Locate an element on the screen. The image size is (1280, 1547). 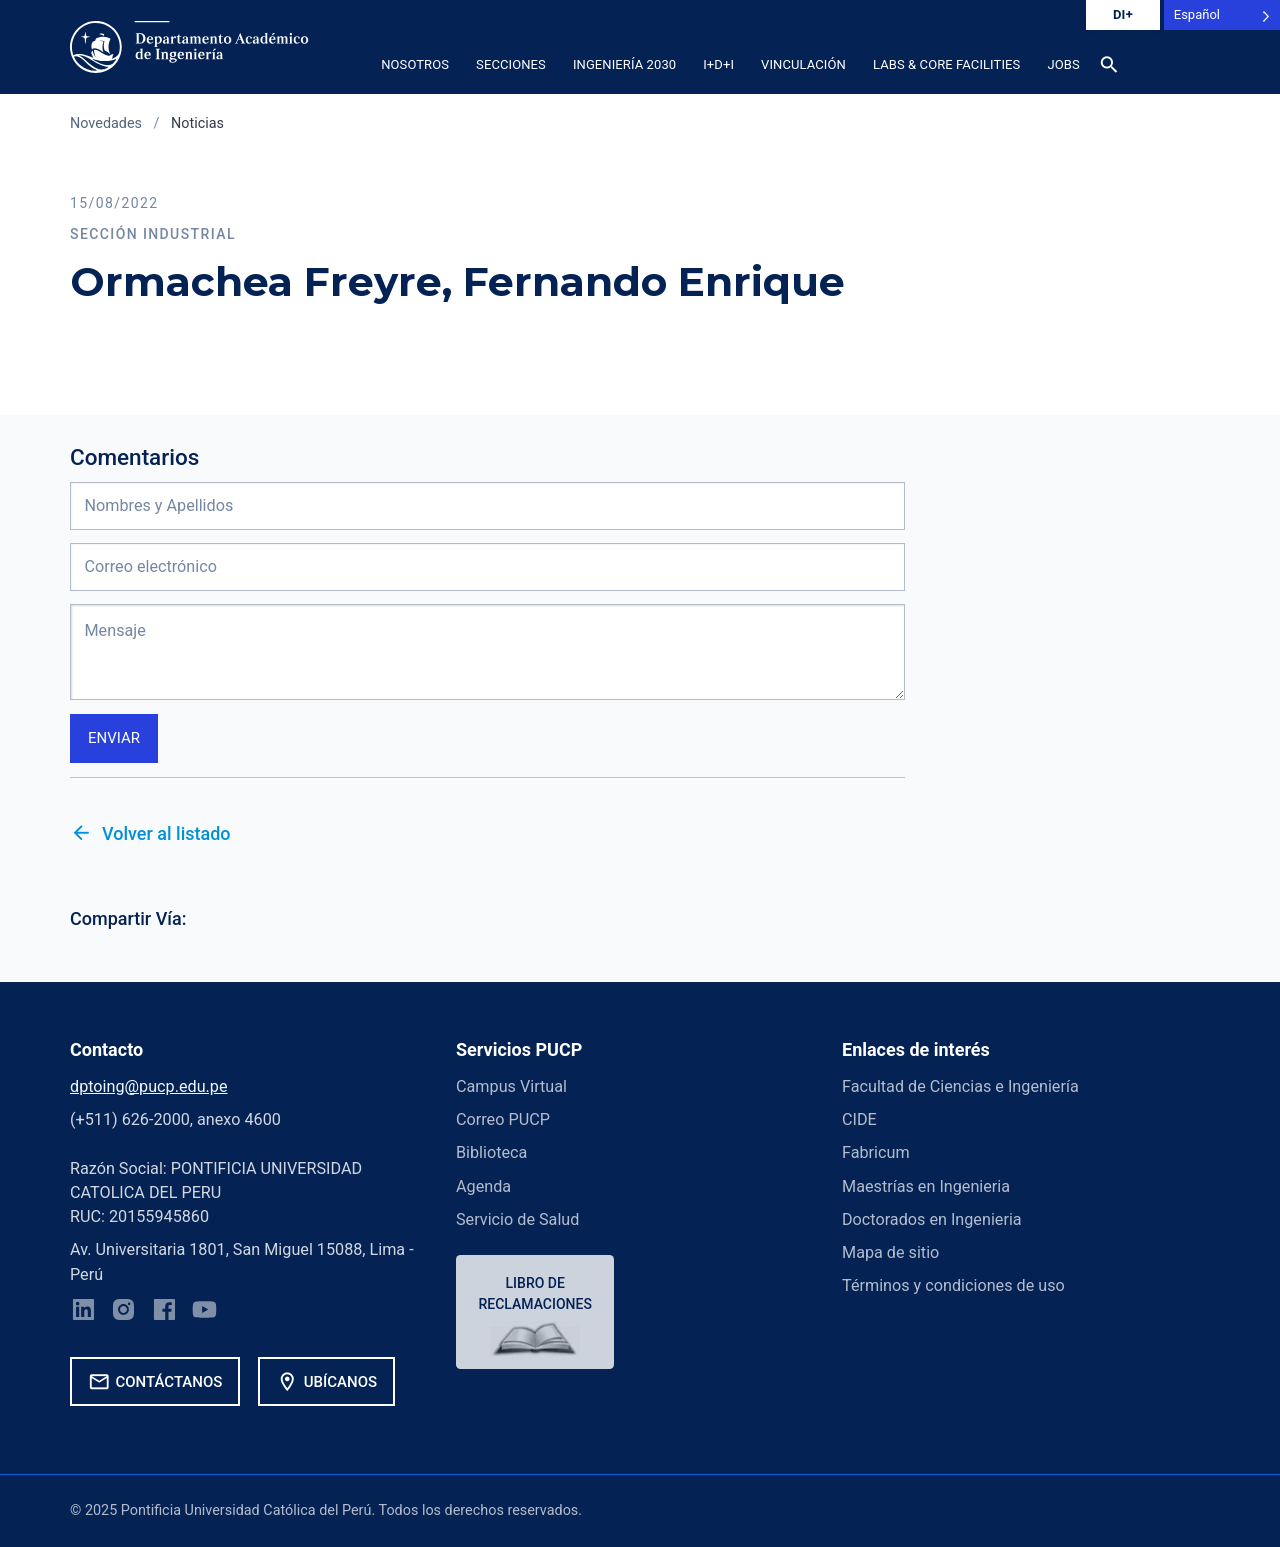
Correo PUCP is located at coordinates (503, 1119).